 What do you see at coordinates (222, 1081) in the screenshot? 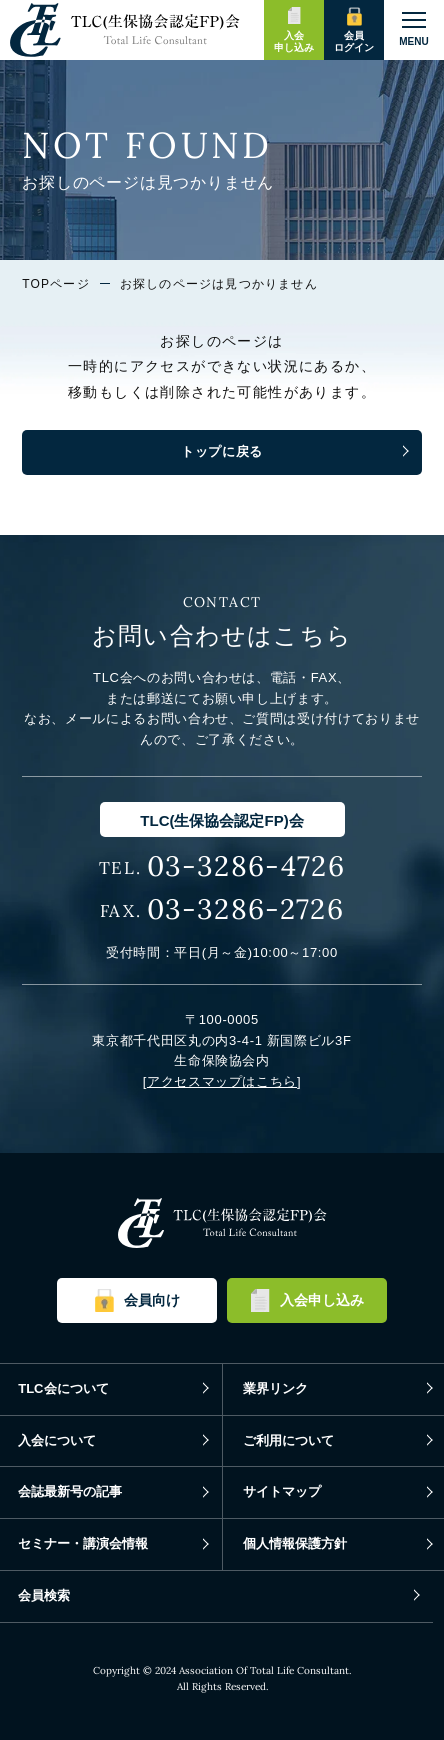
I see `アクセスマップはこちら` at bounding box center [222, 1081].